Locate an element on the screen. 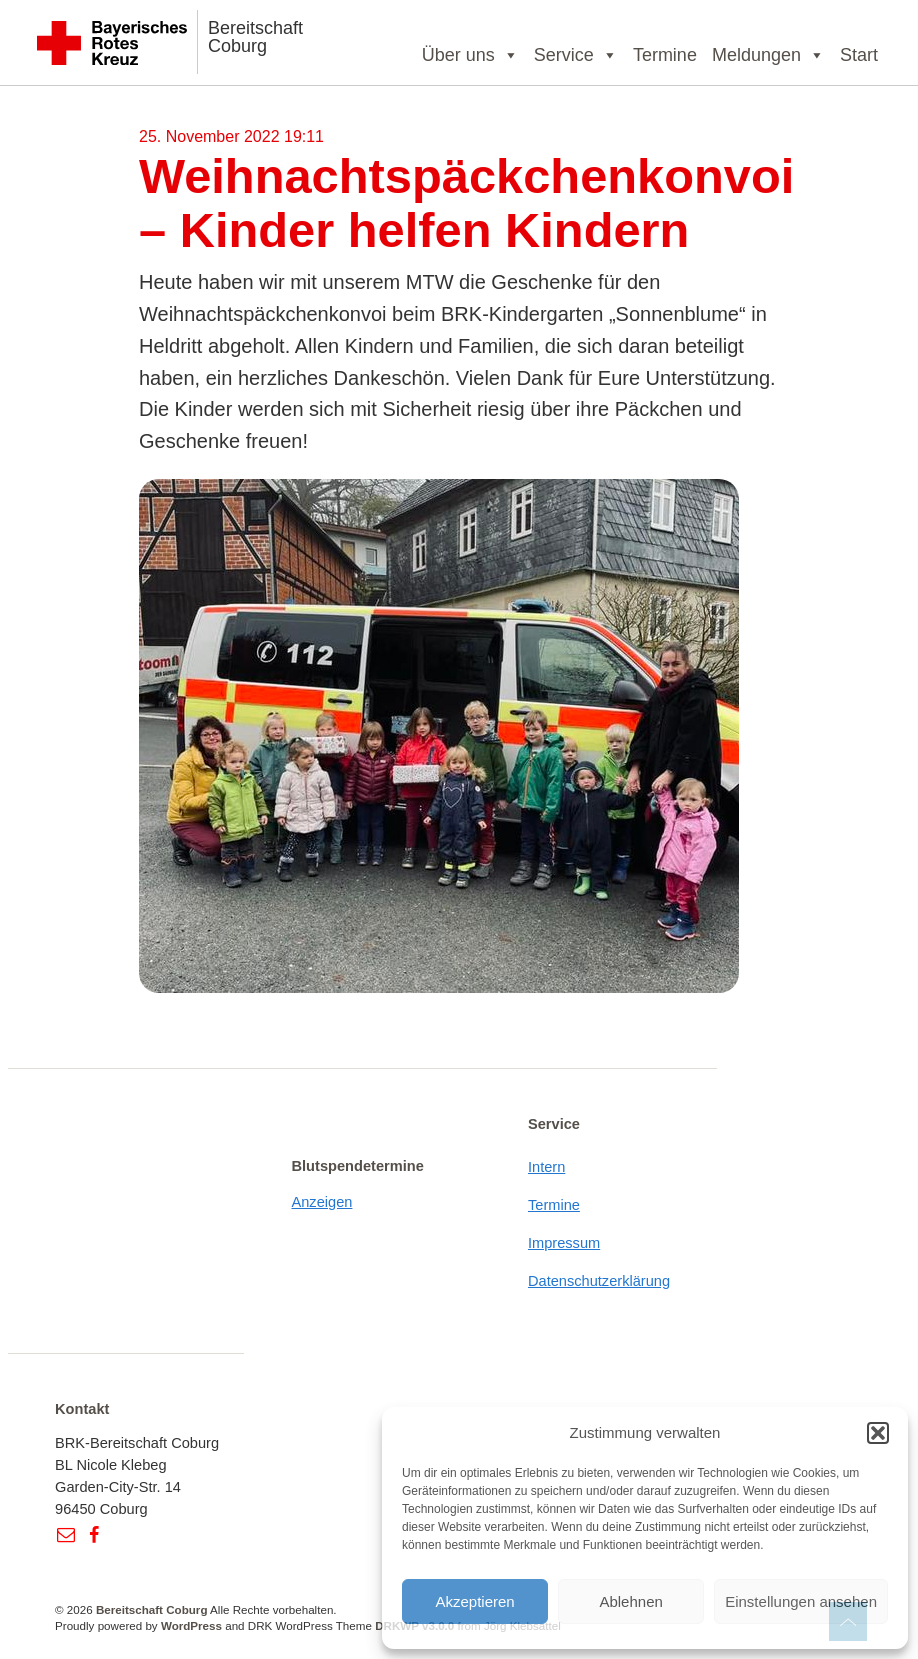  Impressum is located at coordinates (564, 1243).